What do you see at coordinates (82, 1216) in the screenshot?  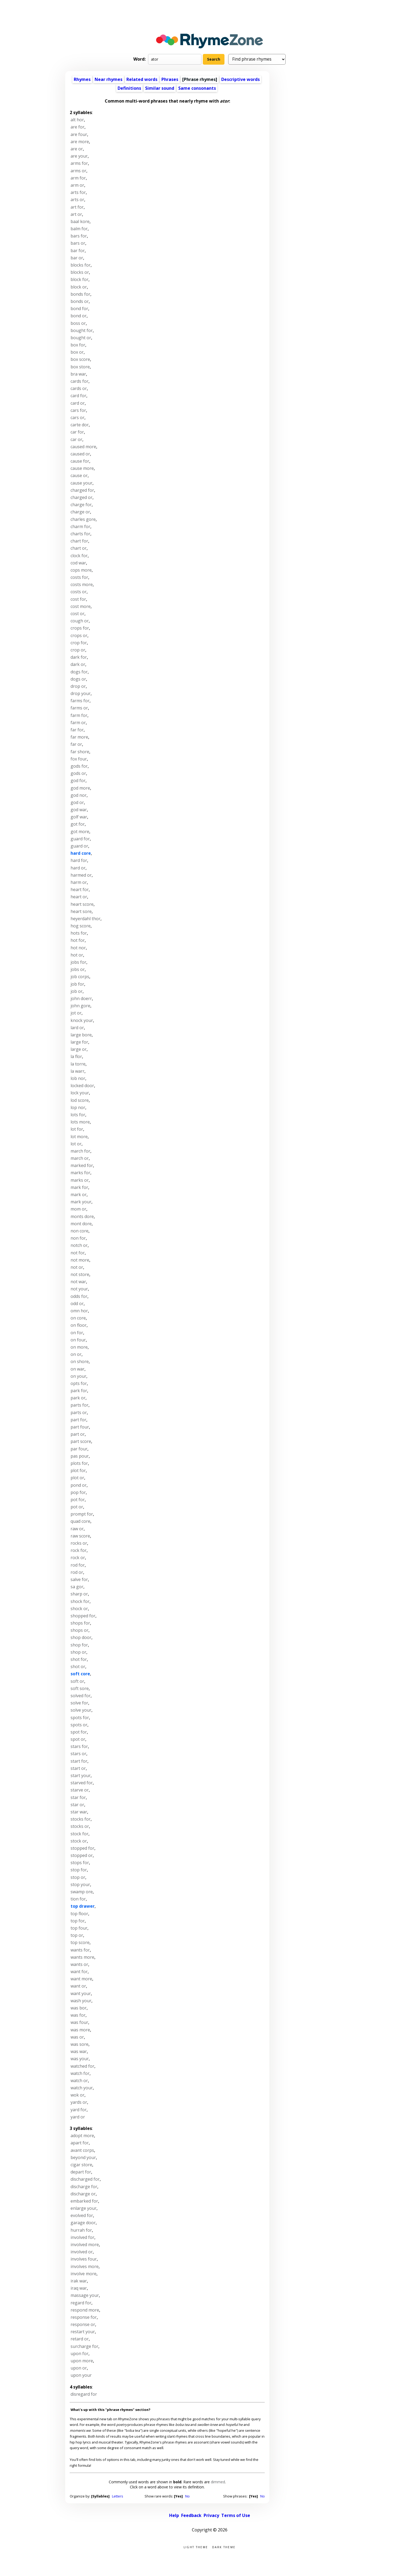 I see `monts dore` at bounding box center [82, 1216].